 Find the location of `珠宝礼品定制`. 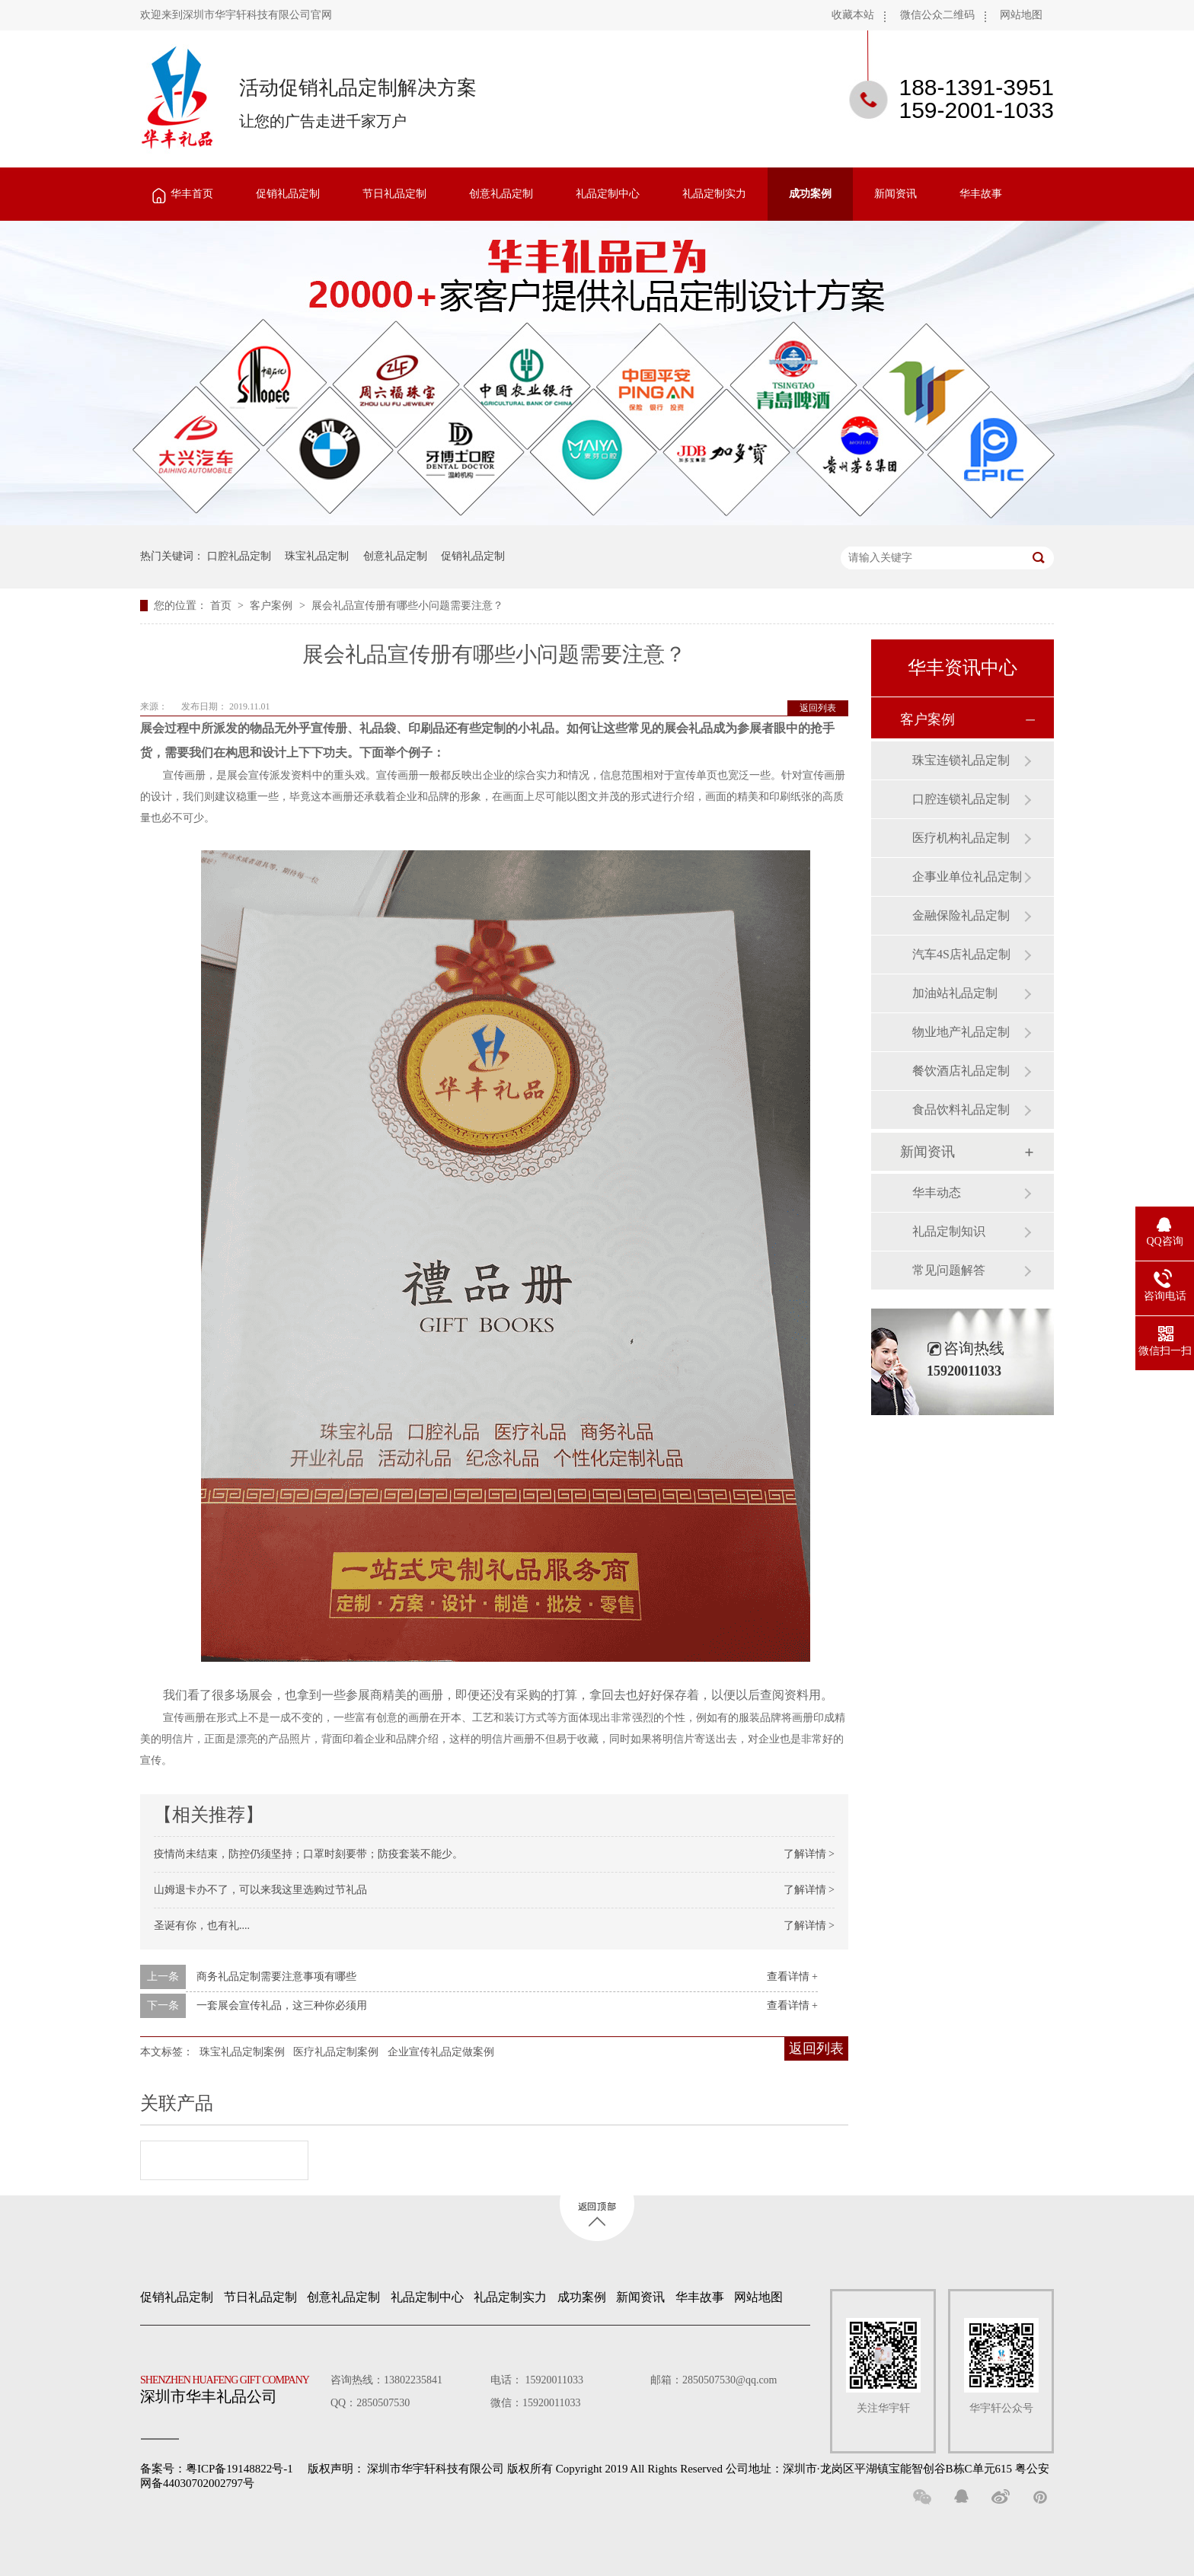

珠宝礼品定制 is located at coordinates (317, 556).